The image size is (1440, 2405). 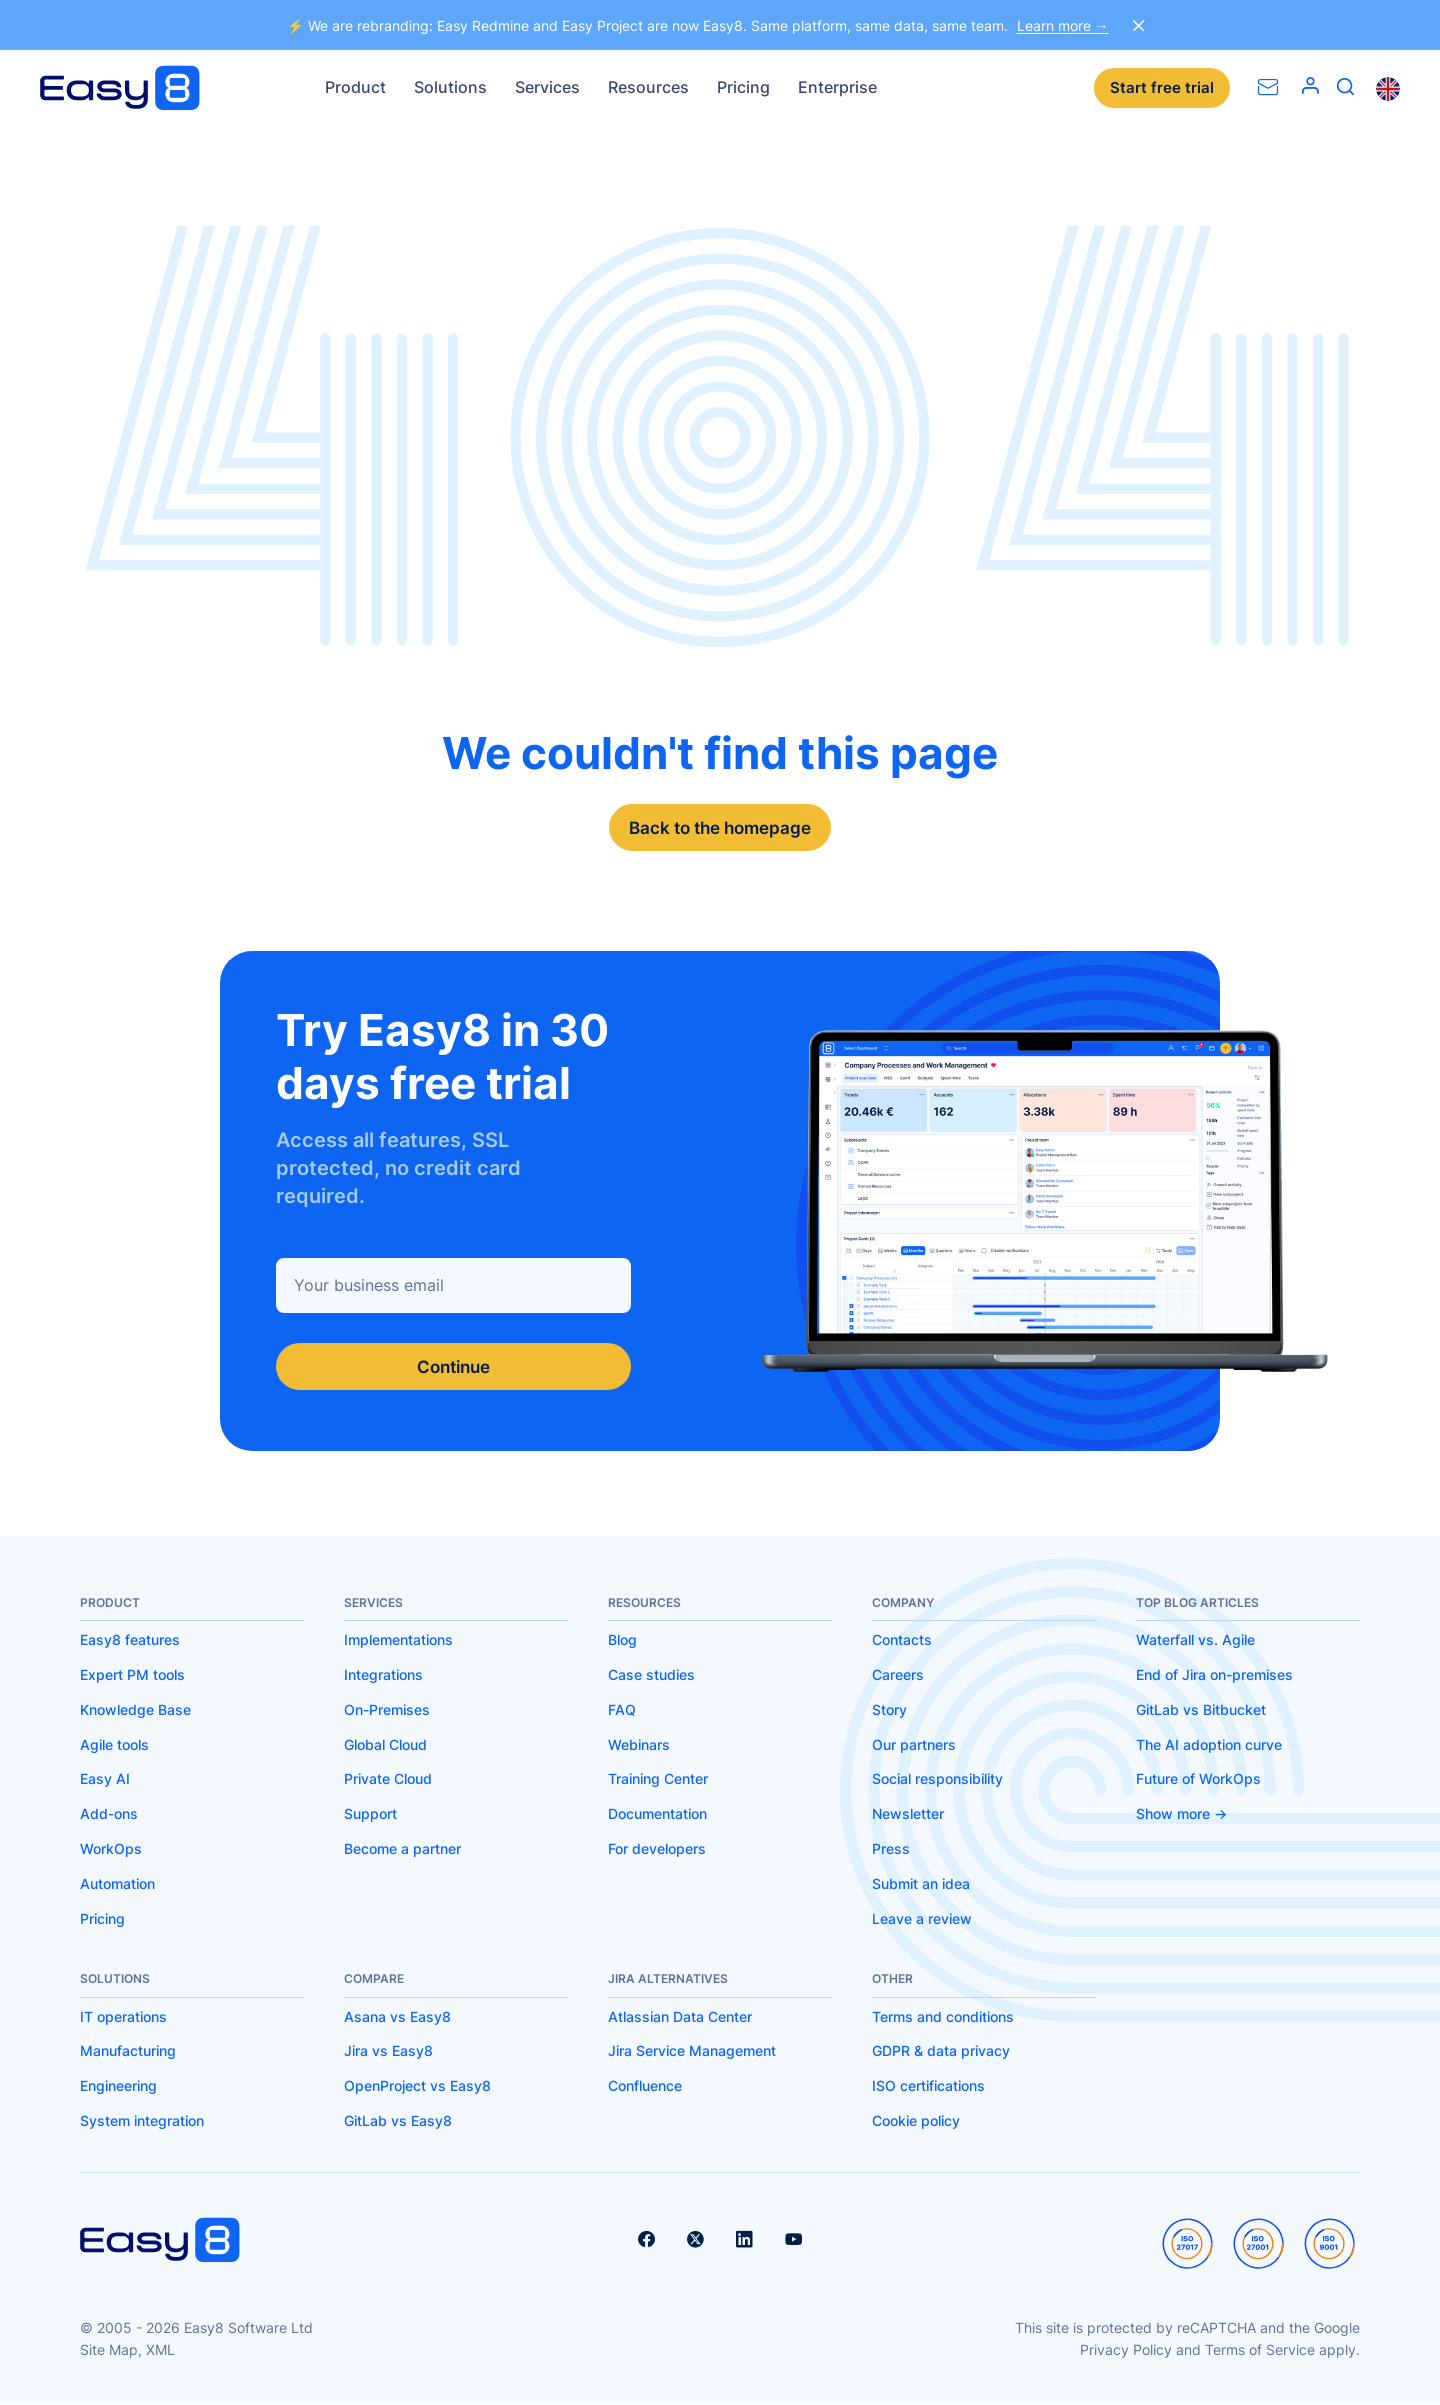 I want to click on Leave a review, so click(x=922, y=1919).